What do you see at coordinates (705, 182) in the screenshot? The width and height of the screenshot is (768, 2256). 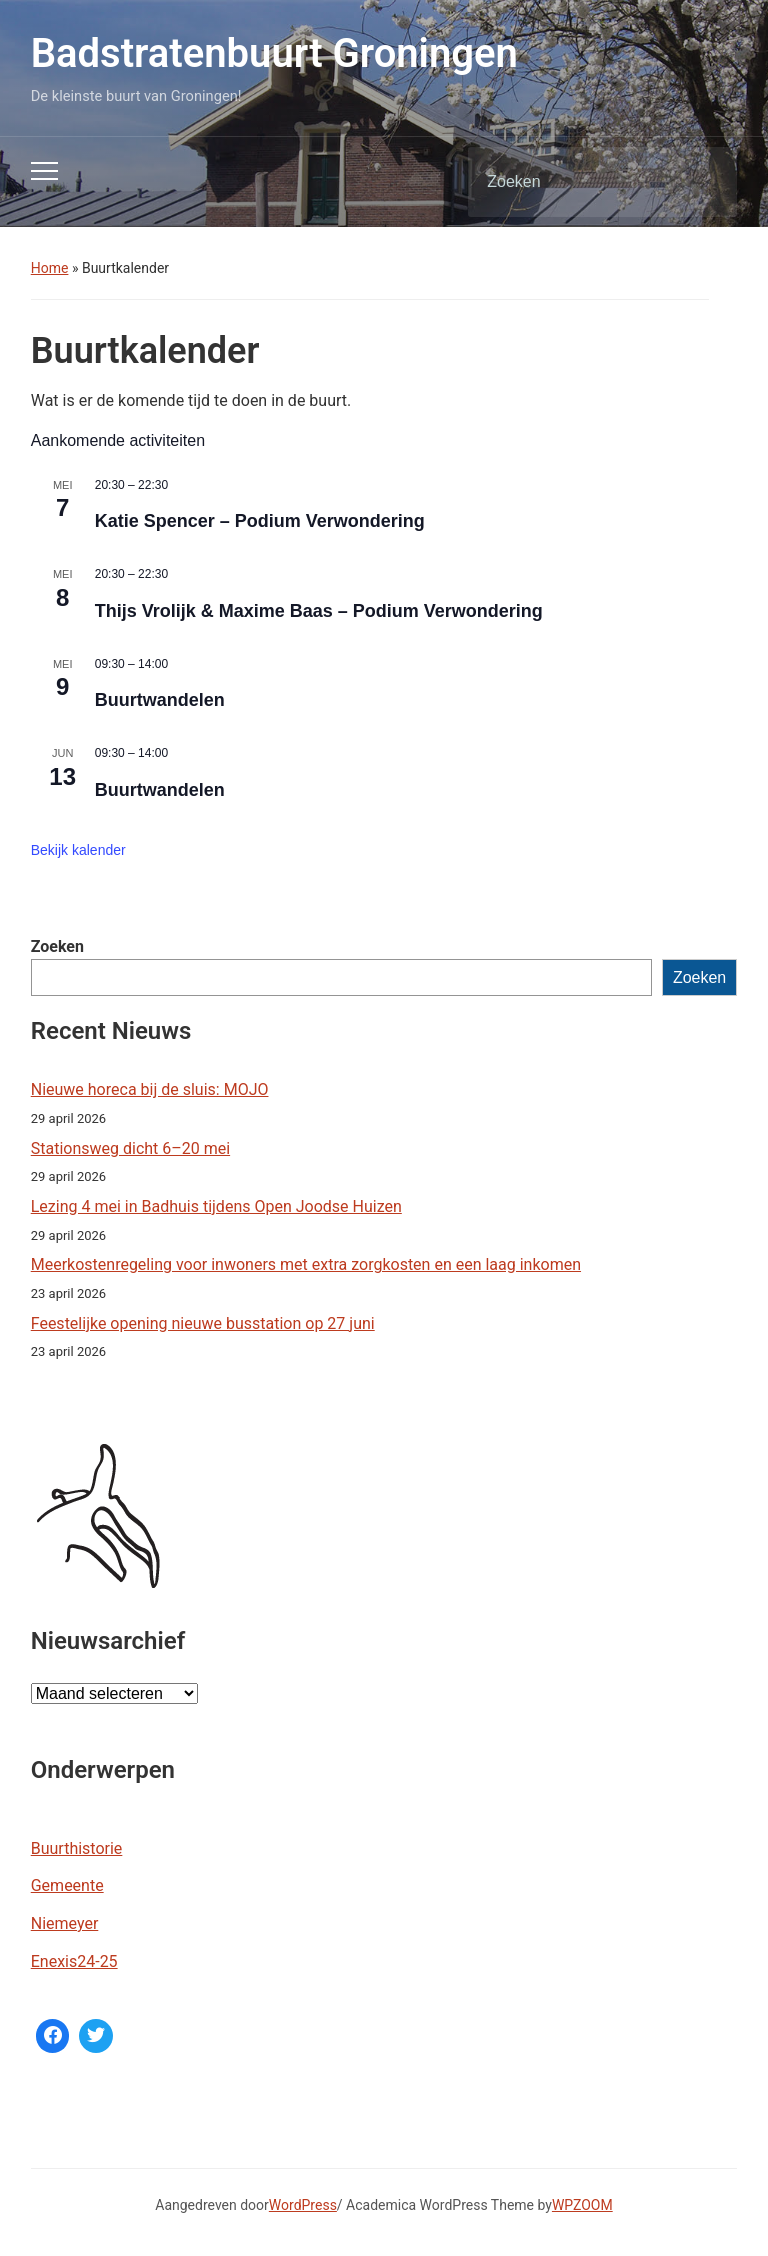 I see `Zoeken [Zoekopdracht uitvoeren]` at bounding box center [705, 182].